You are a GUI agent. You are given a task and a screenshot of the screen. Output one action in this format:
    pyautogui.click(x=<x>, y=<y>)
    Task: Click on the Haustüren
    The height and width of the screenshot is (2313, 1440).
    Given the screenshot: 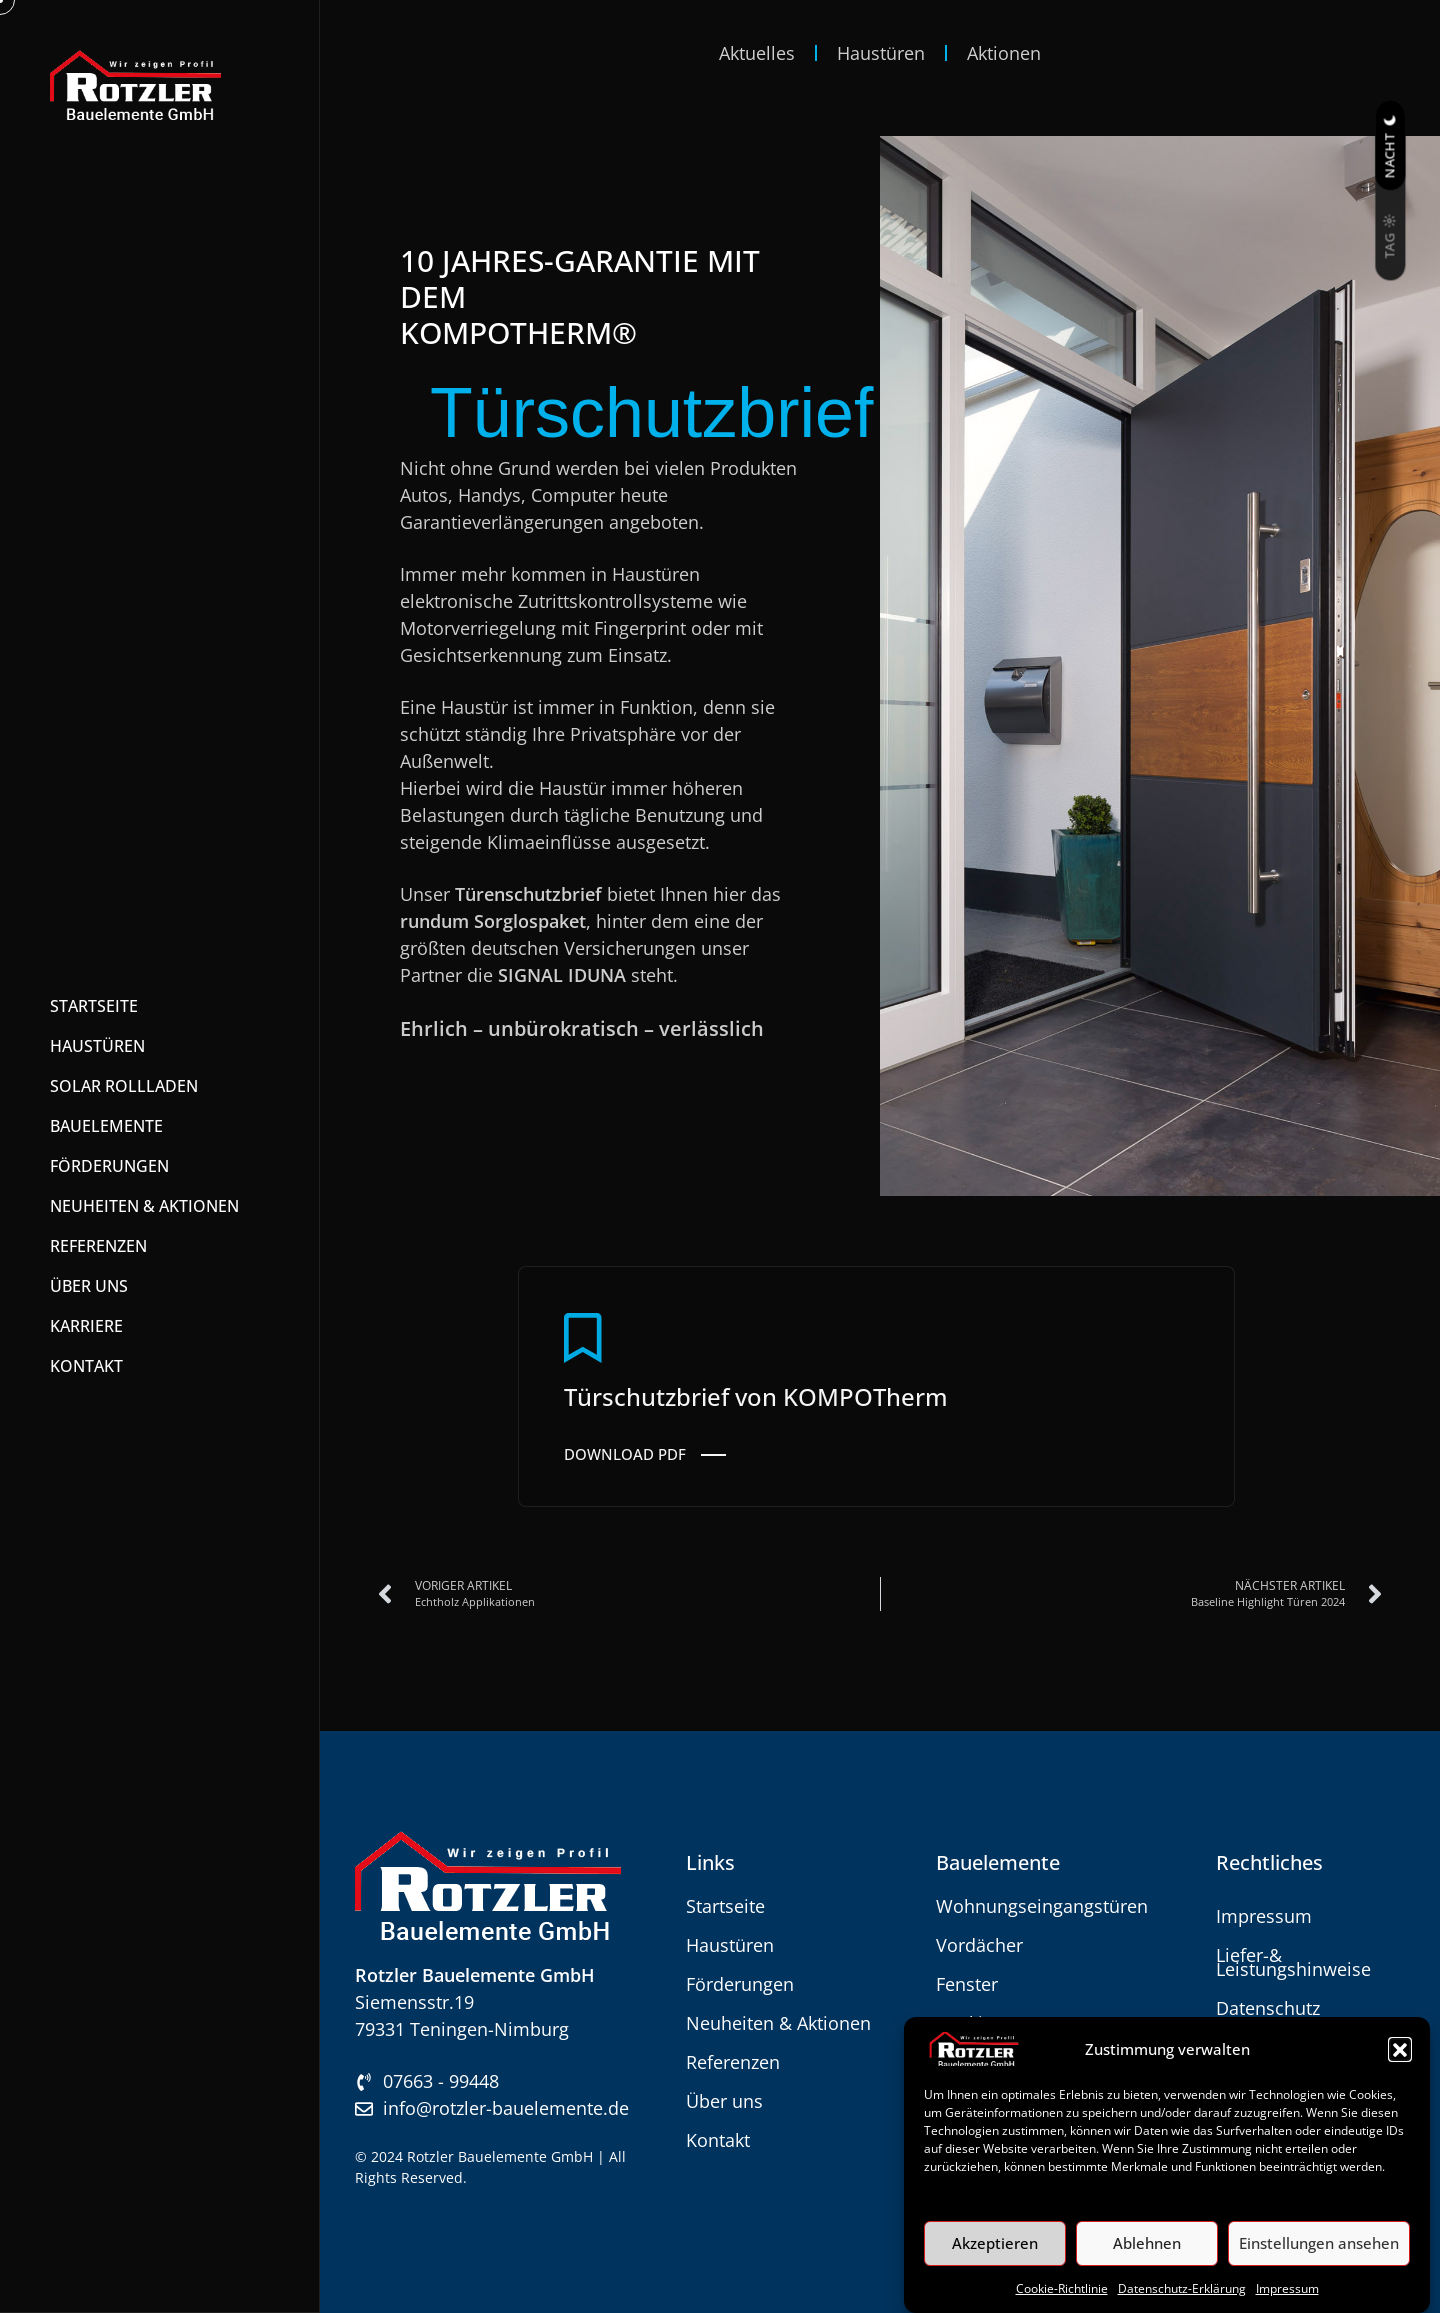 What is the action you would take?
    pyautogui.click(x=881, y=53)
    